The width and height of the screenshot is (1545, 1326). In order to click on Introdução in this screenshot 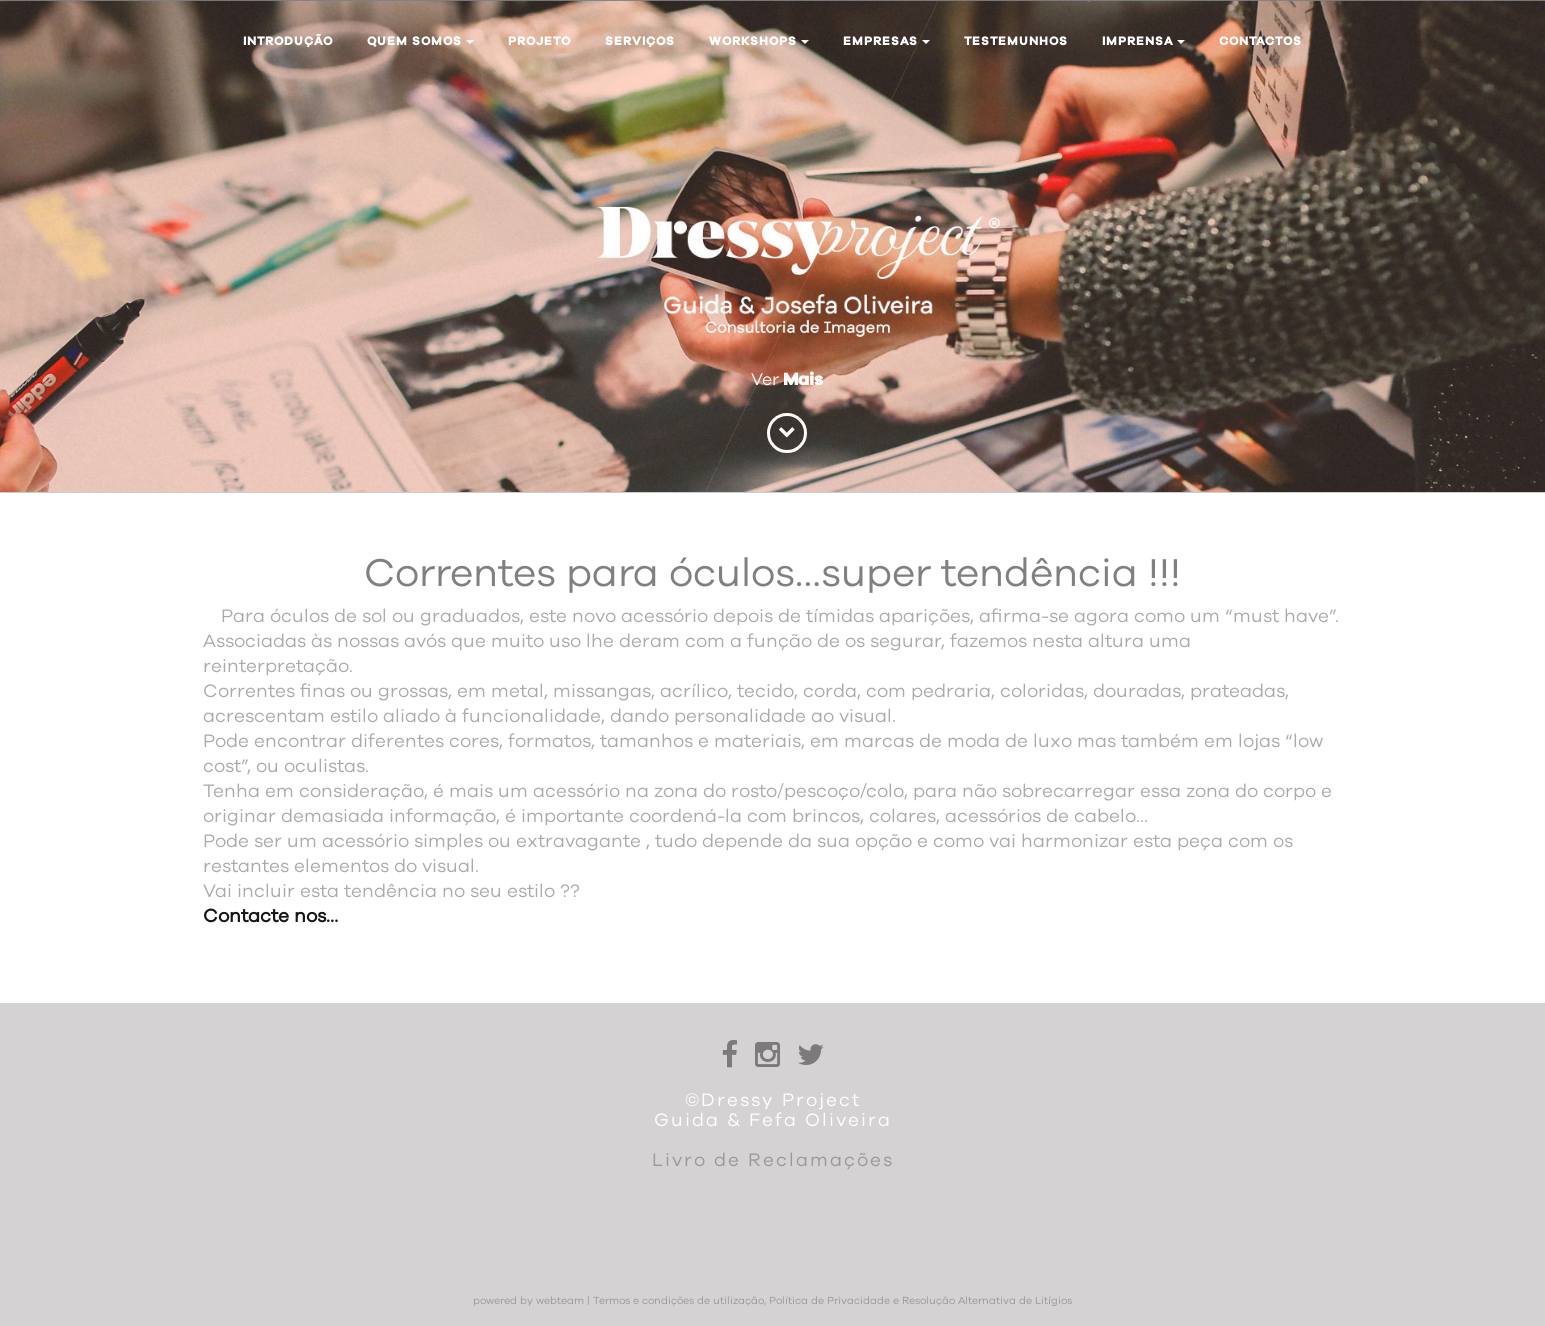, I will do `click(288, 41)`.